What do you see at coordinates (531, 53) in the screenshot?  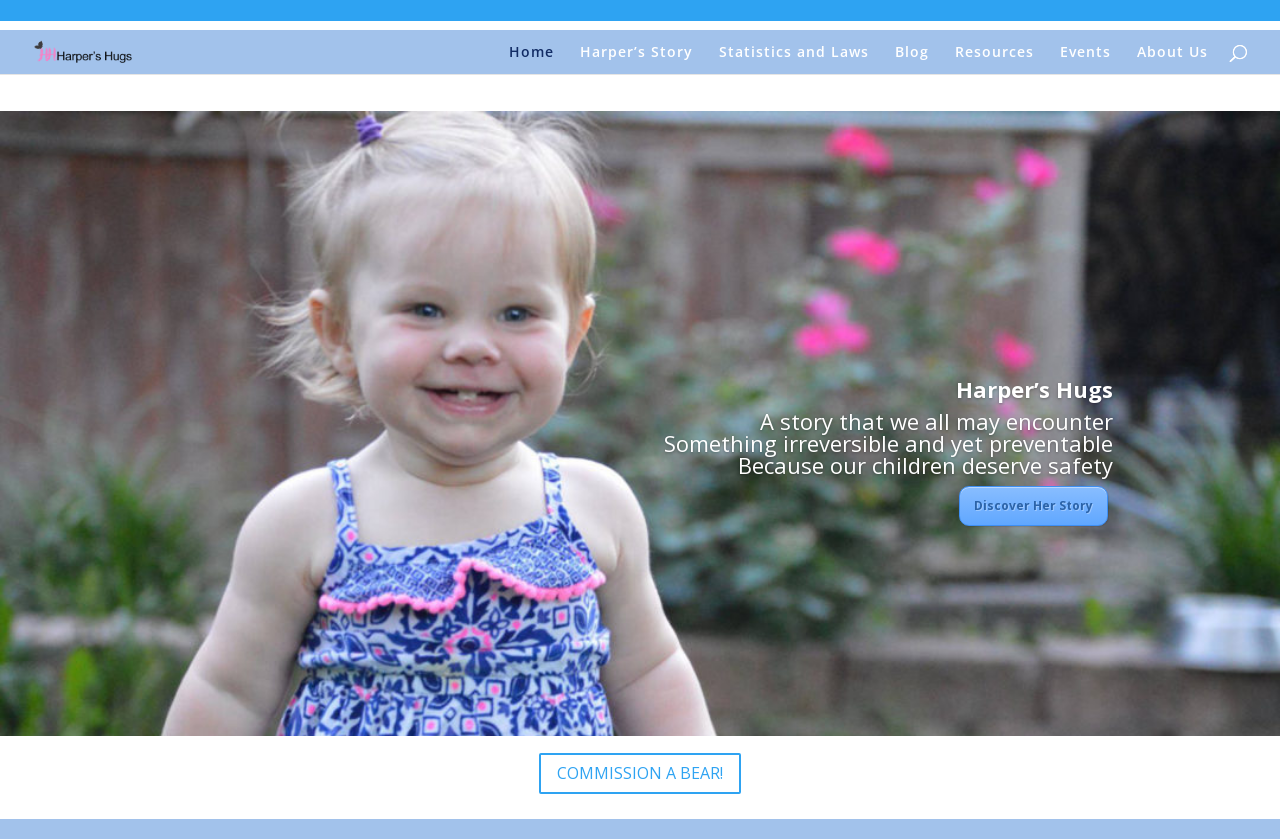 I see `Home` at bounding box center [531, 53].